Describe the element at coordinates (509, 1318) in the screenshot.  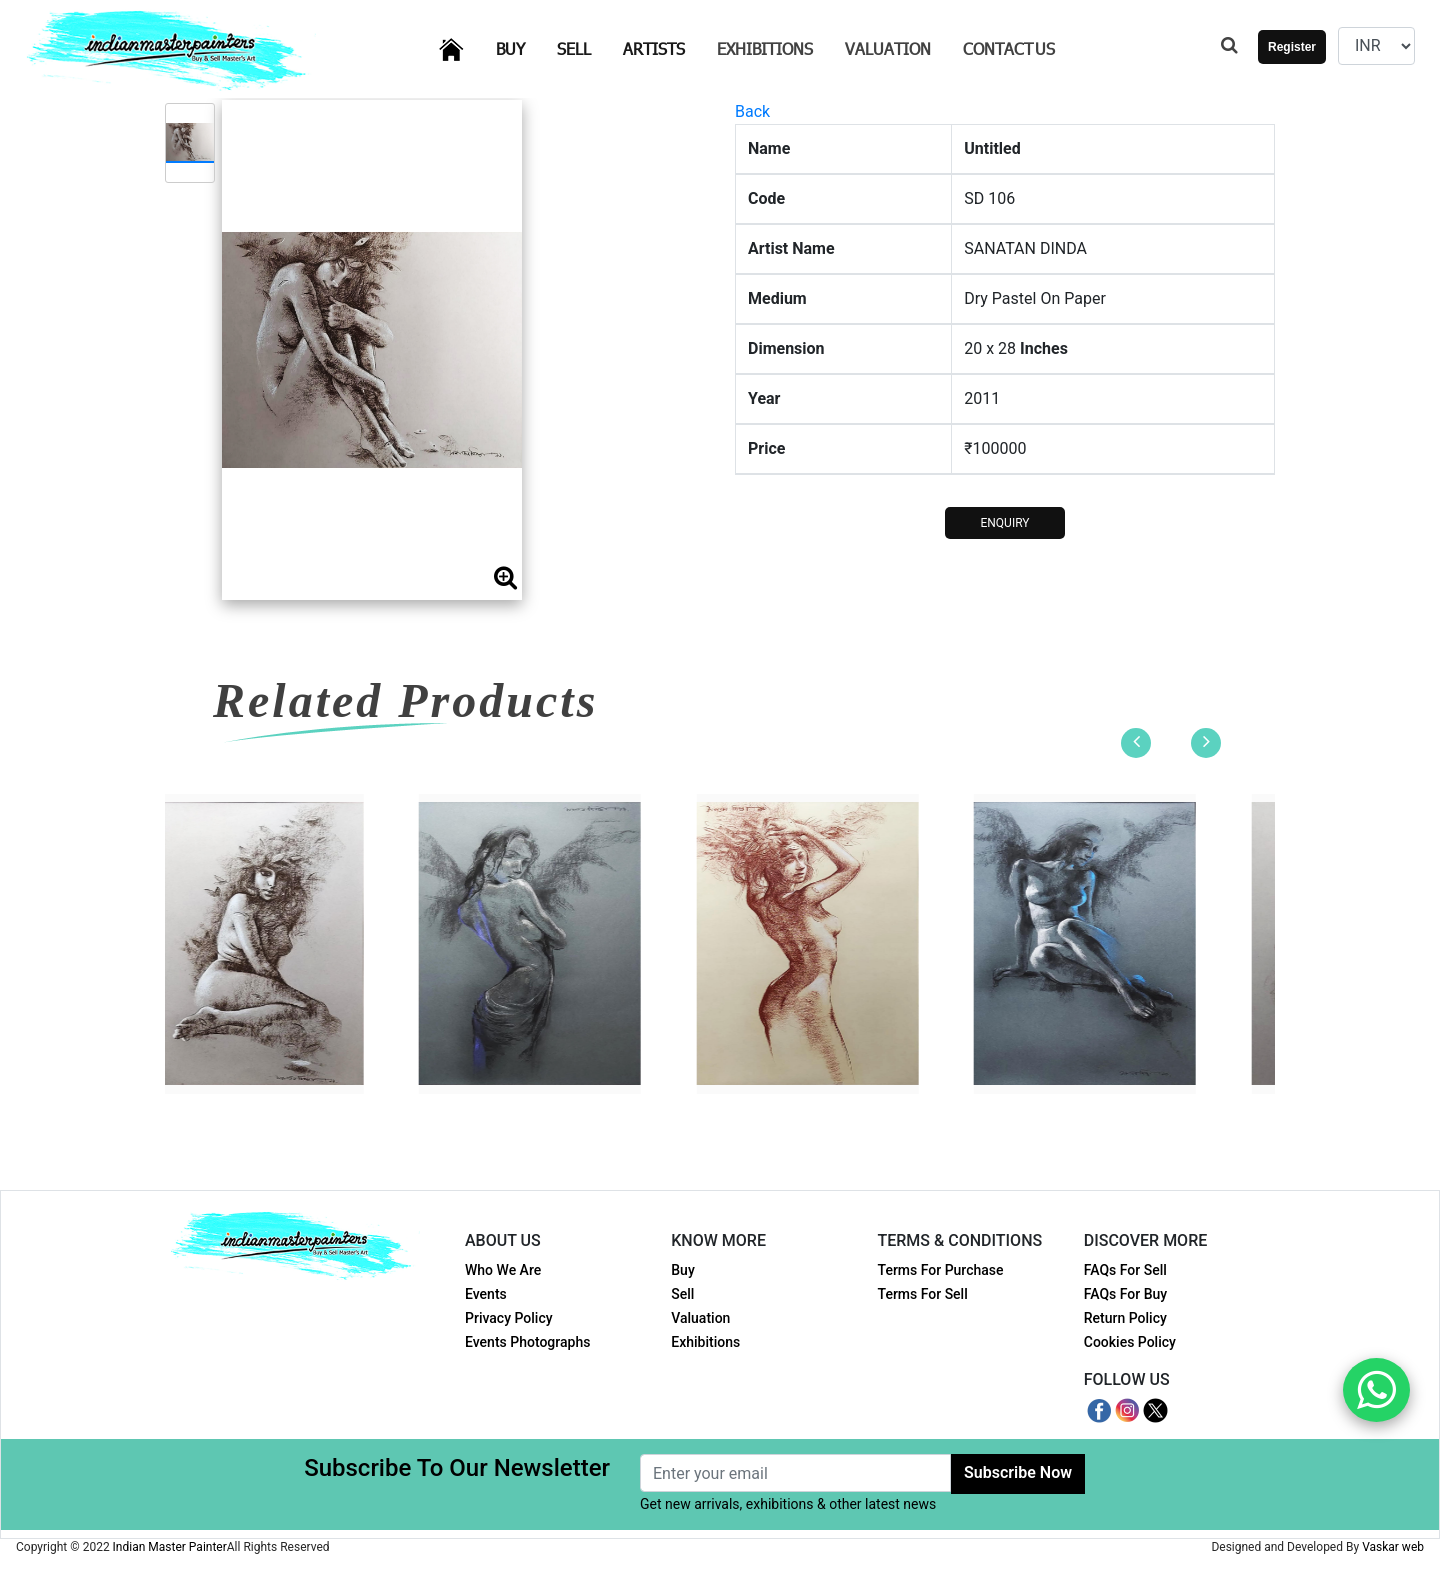
I see `Privacy Policy` at that location.